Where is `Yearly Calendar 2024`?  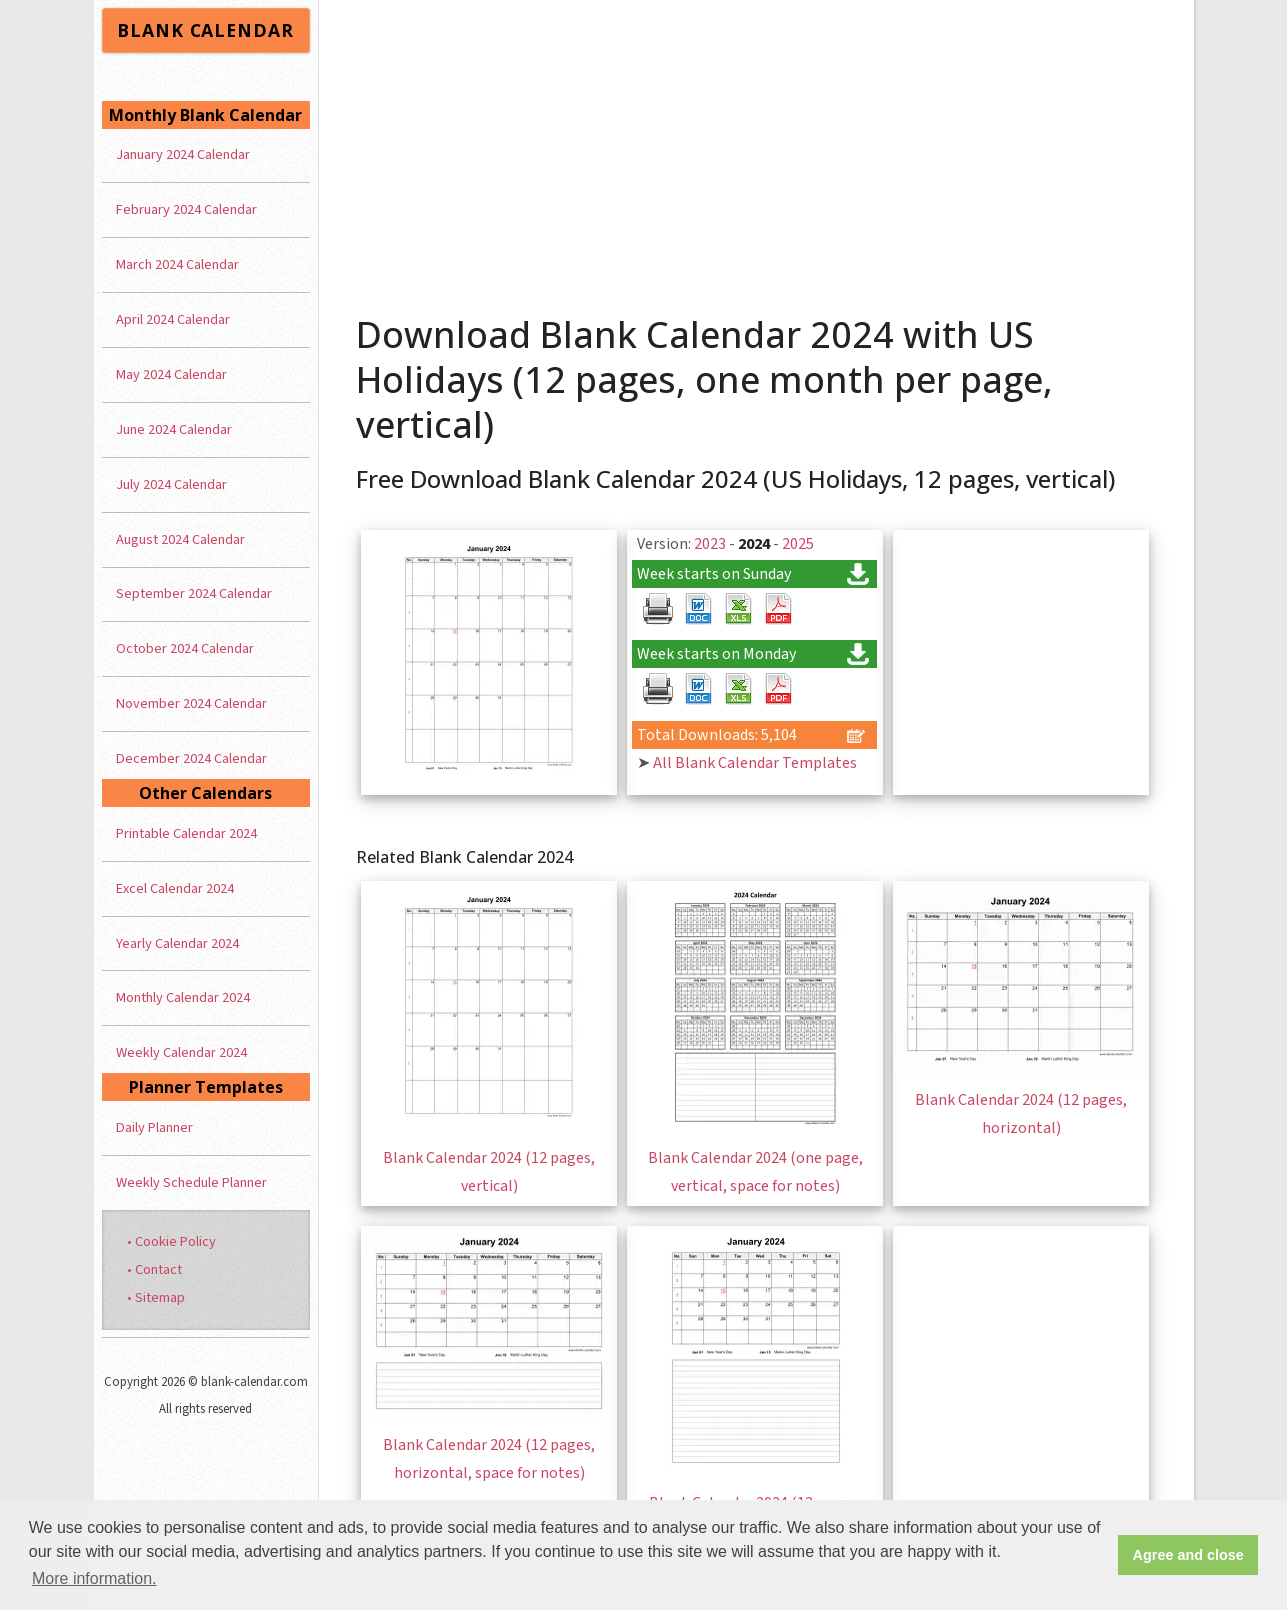 Yearly Calendar 2024 is located at coordinates (177, 943).